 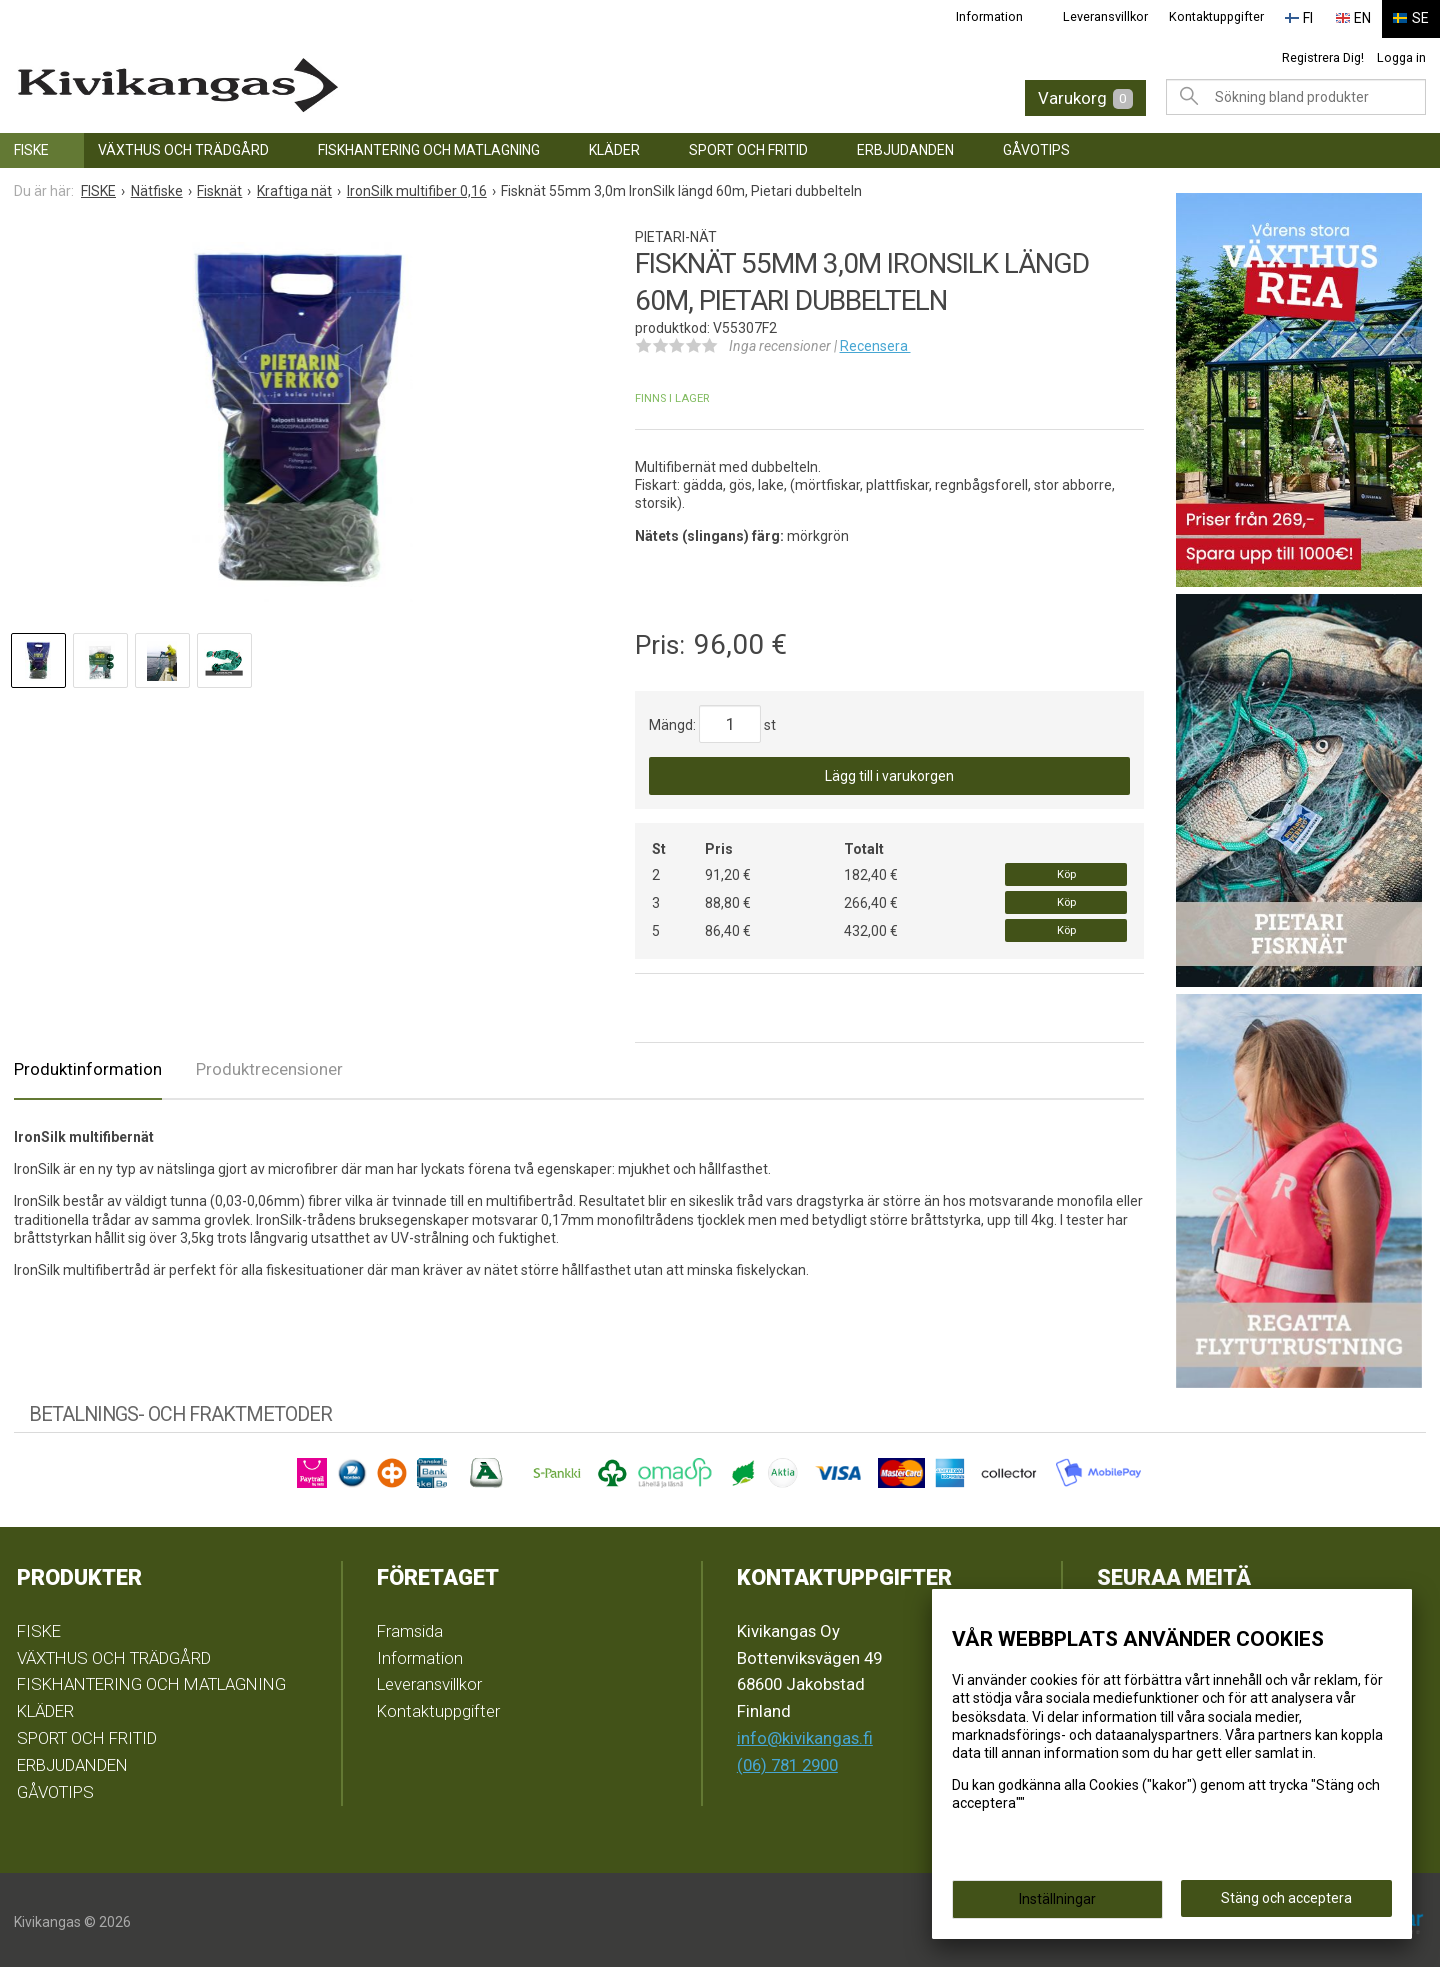 What do you see at coordinates (88, 1066) in the screenshot?
I see `Produktinformation` at bounding box center [88, 1066].